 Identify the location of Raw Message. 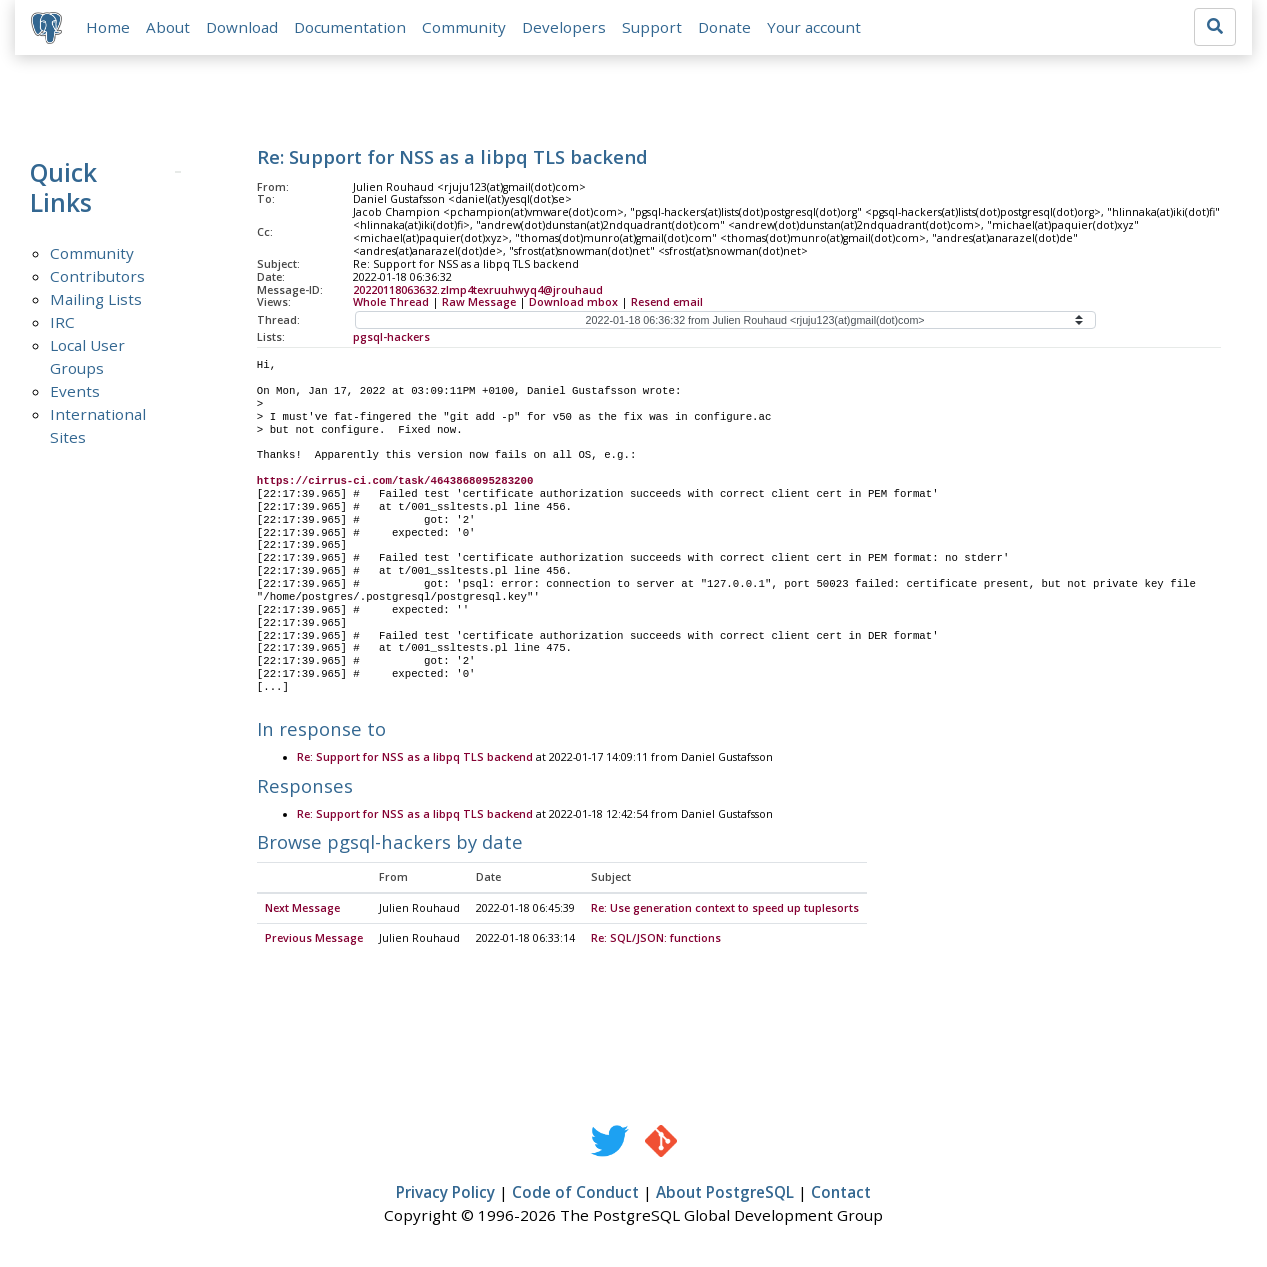
(479, 303).